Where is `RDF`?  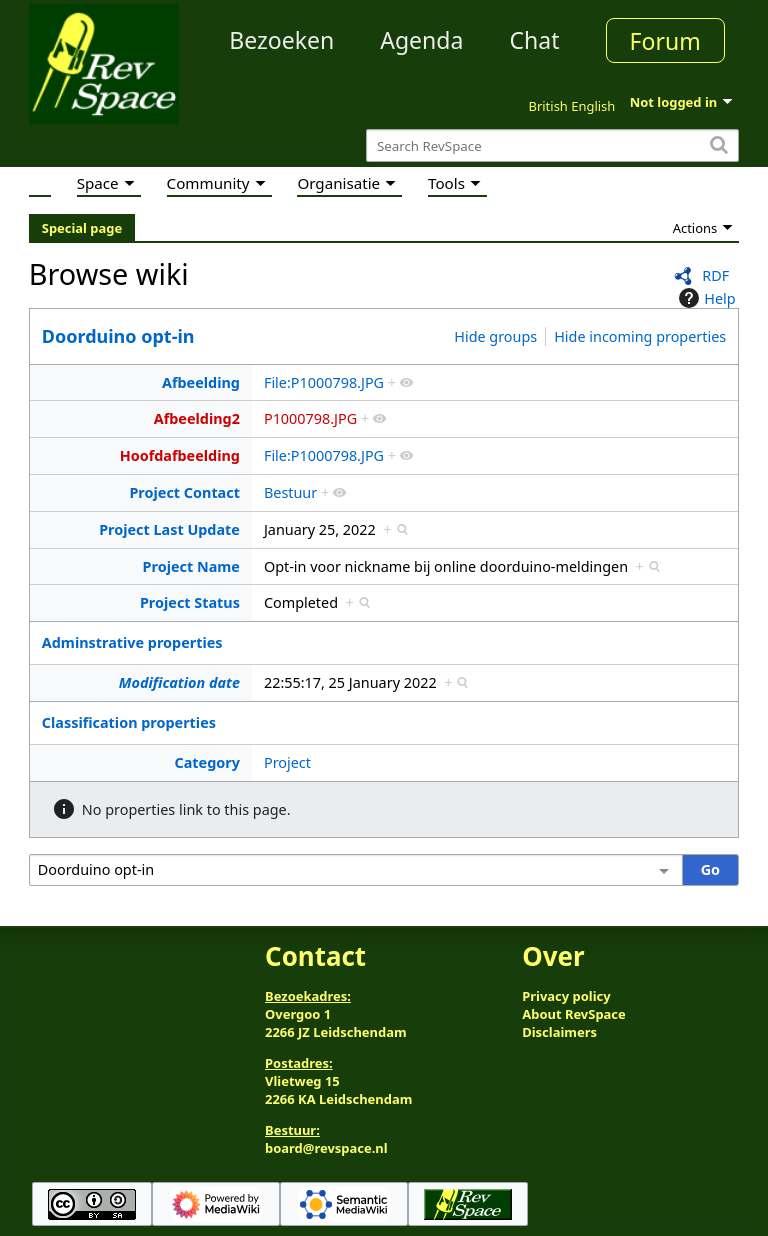
RDF is located at coordinates (715, 275).